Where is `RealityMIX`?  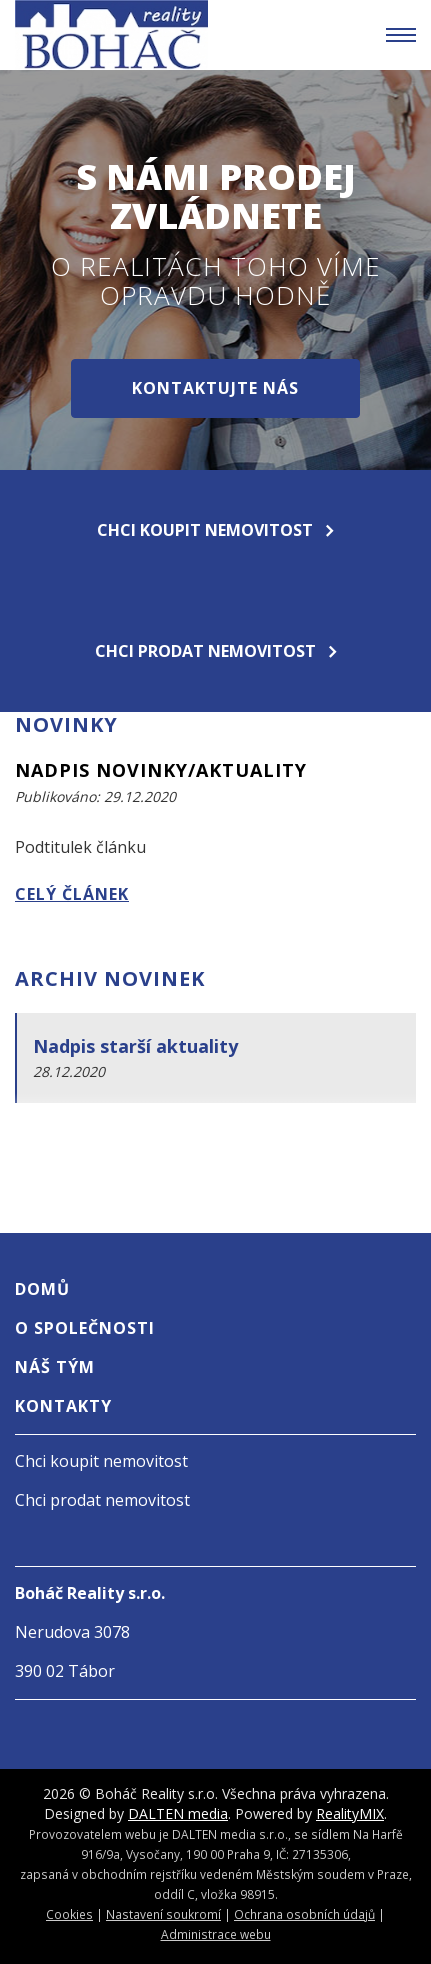 RealityMIX is located at coordinates (350, 1813).